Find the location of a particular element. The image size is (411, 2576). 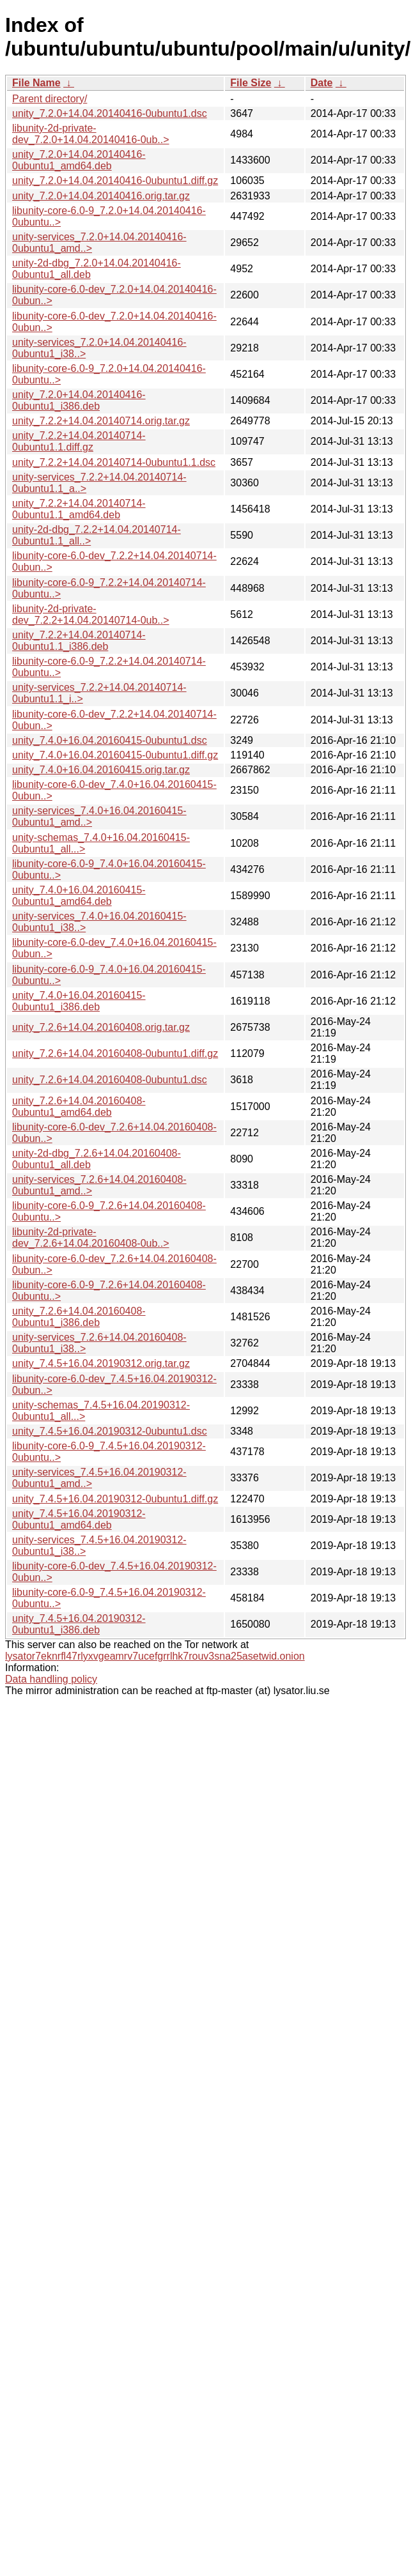

libunity-2d-private-dev_7.2.0+14.04.20140416-0ub..> is located at coordinates (90, 134).